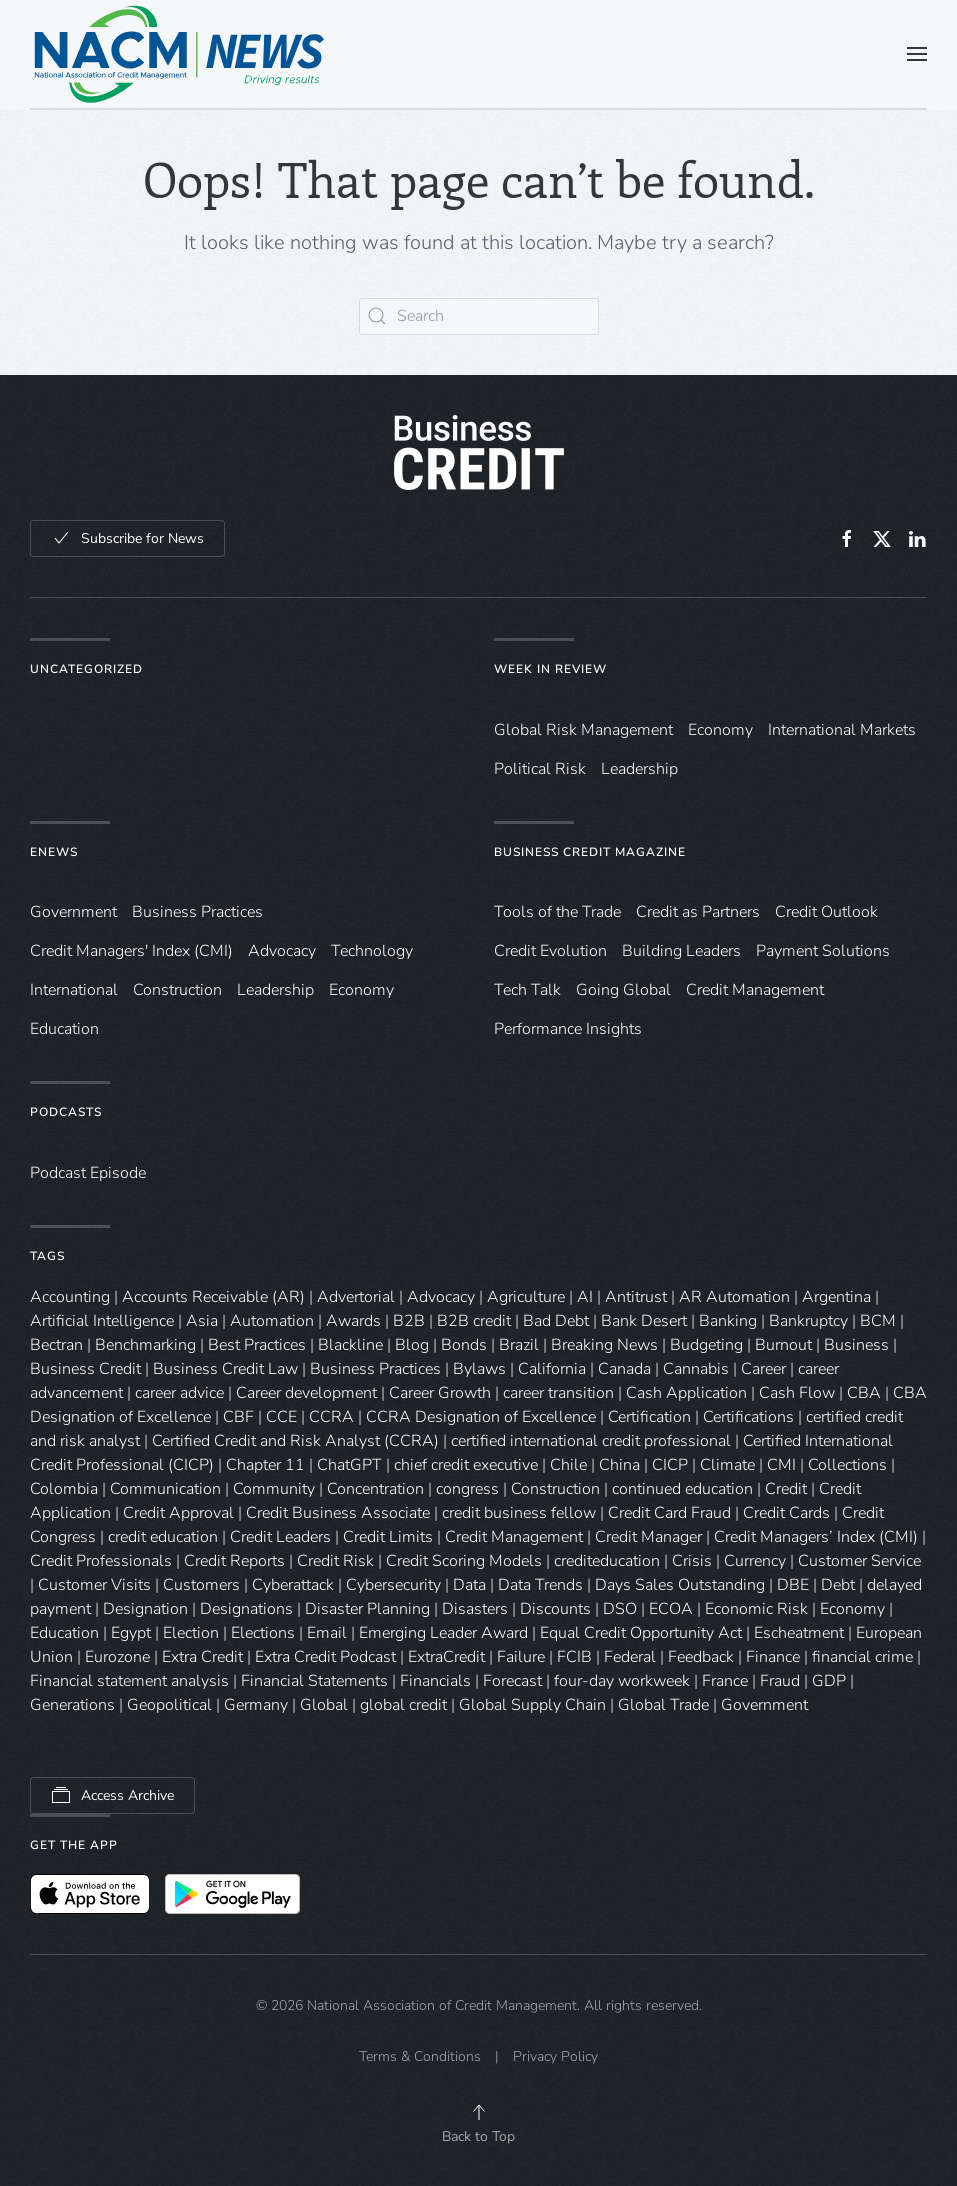 The width and height of the screenshot is (957, 2186). I want to click on credit education, so click(163, 1537).